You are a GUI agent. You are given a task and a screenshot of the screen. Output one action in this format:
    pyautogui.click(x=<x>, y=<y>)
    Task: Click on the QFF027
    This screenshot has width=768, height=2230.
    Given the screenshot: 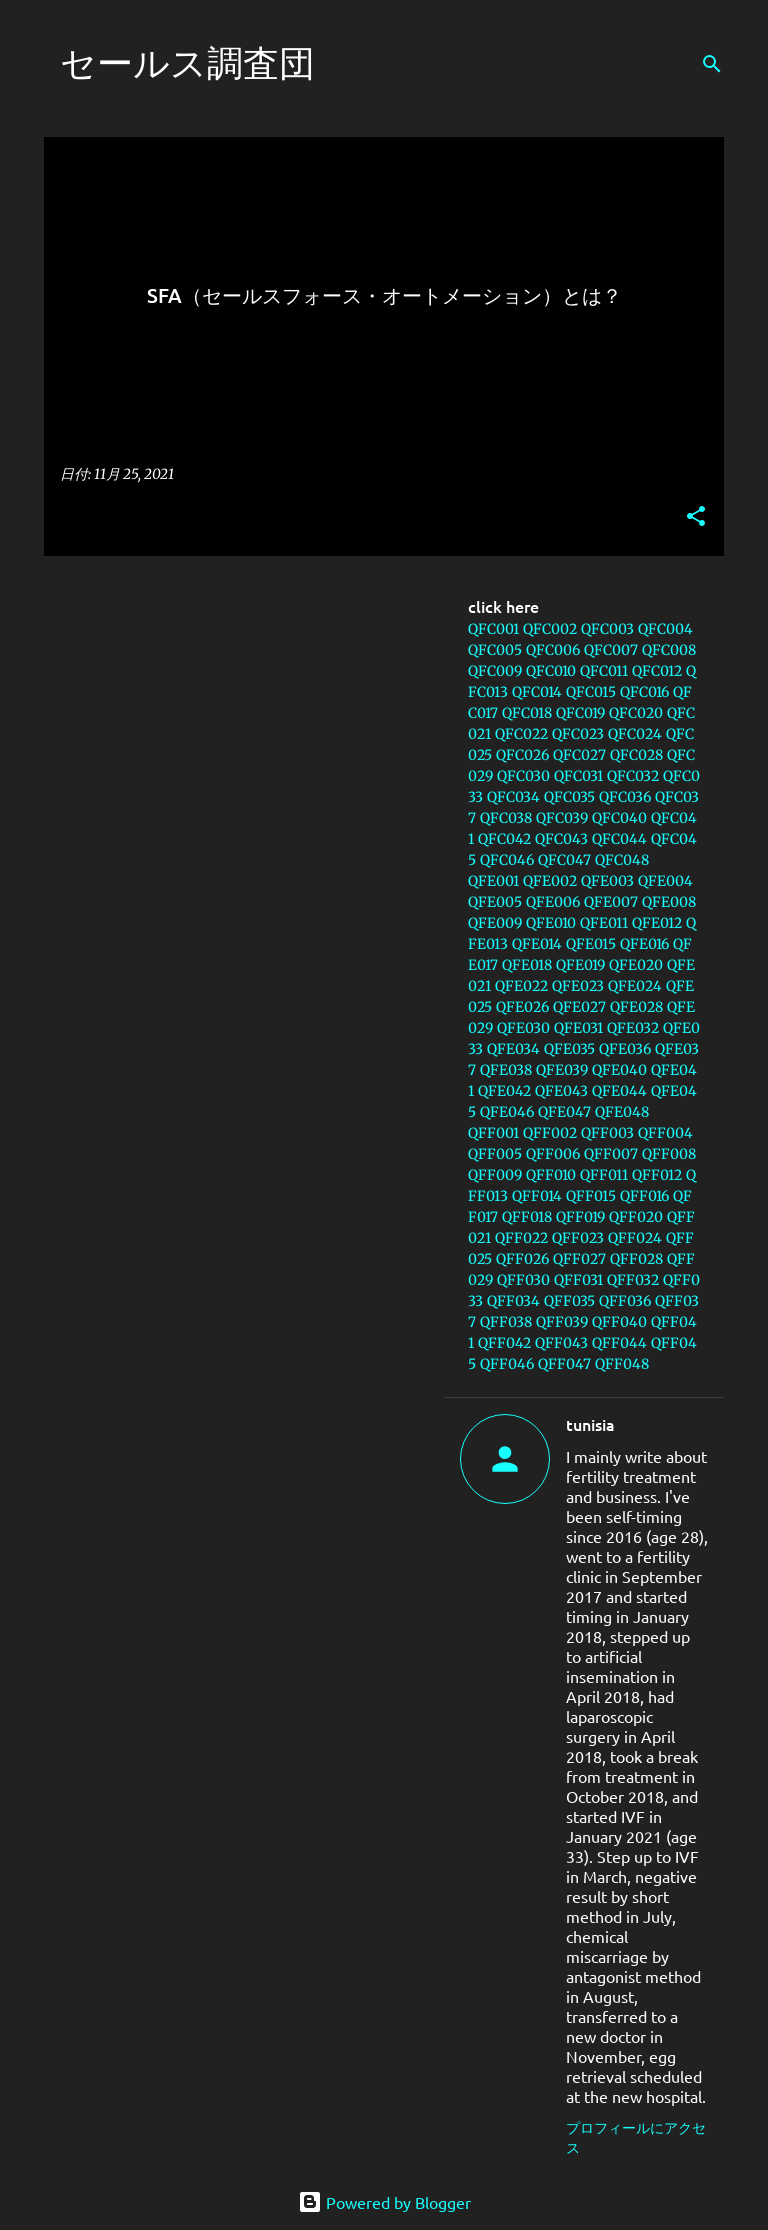 What is the action you would take?
    pyautogui.click(x=579, y=1259)
    